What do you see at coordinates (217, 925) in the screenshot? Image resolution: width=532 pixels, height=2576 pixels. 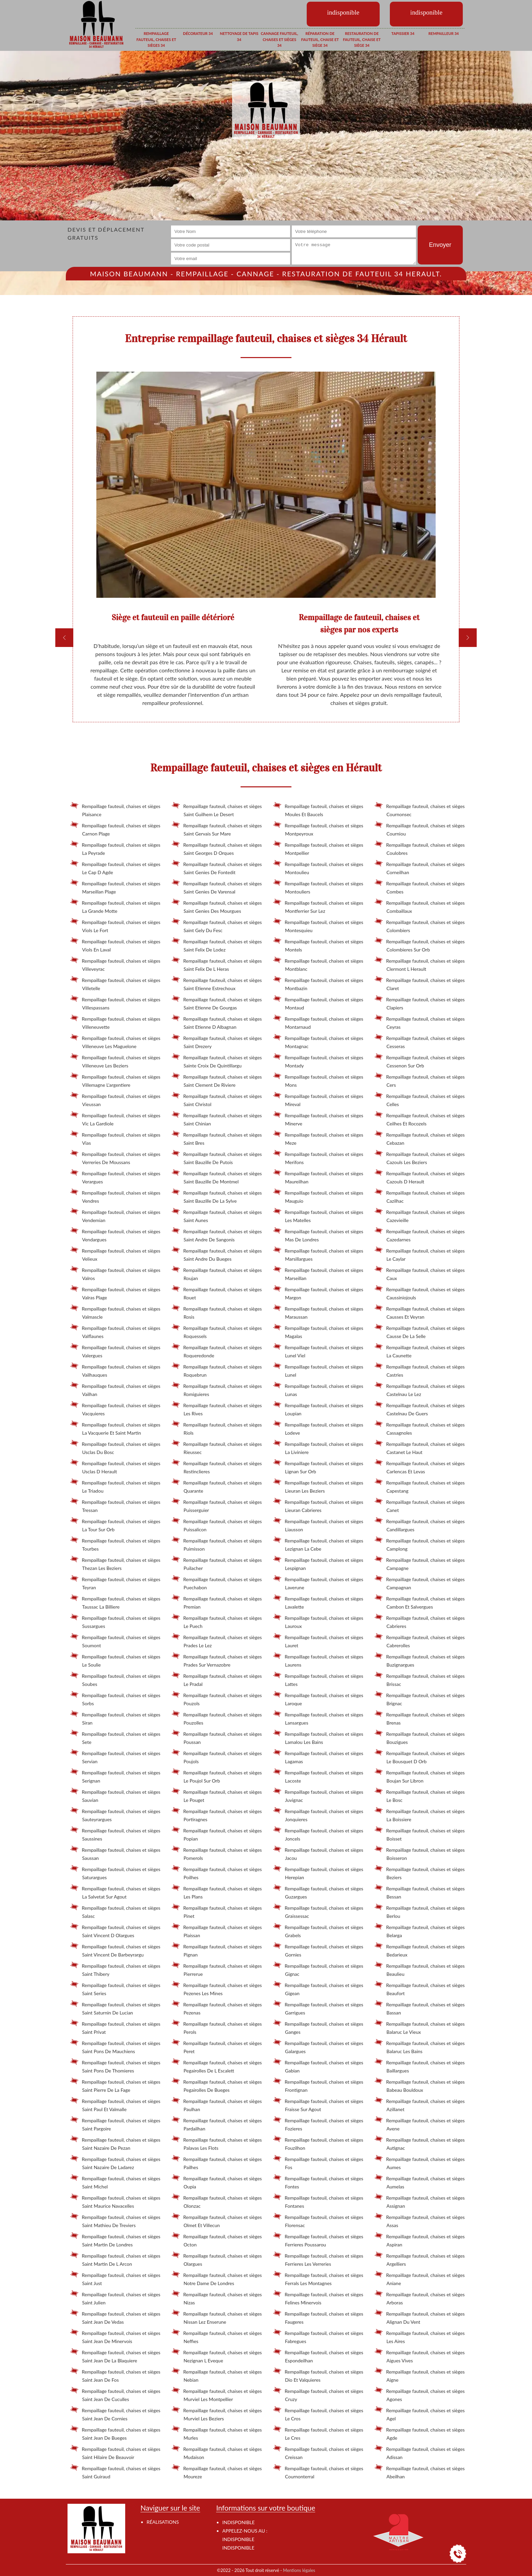 I see `Rempaillage fauteuil, chaises et sièges Saint Gely Du Fesc` at bounding box center [217, 925].